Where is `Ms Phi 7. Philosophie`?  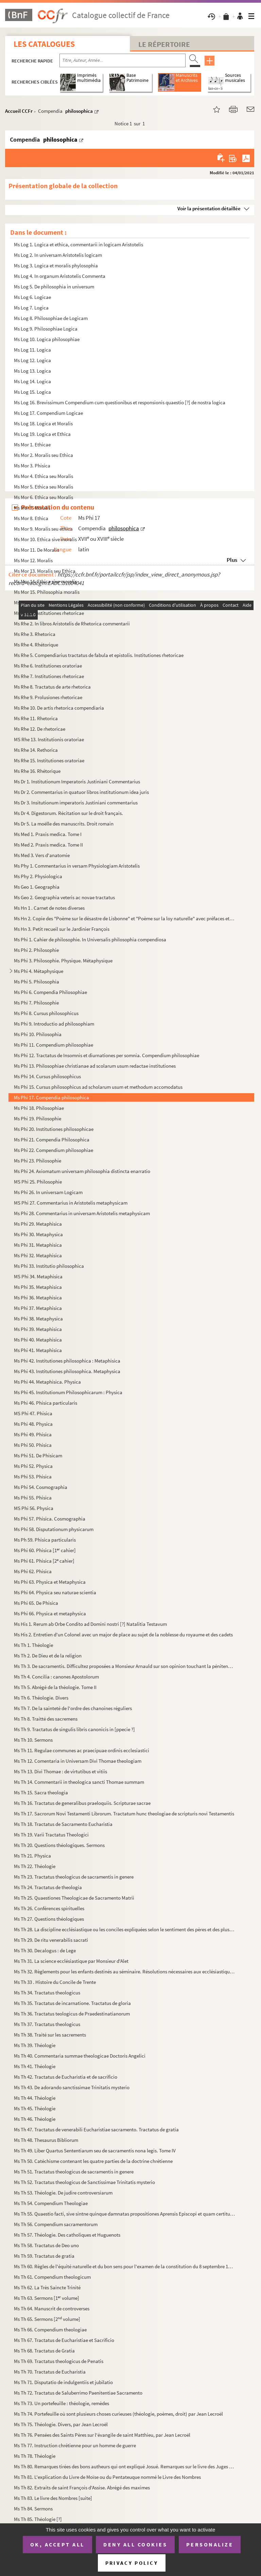
Ms Phi 7. Philosophie is located at coordinates (36, 1002).